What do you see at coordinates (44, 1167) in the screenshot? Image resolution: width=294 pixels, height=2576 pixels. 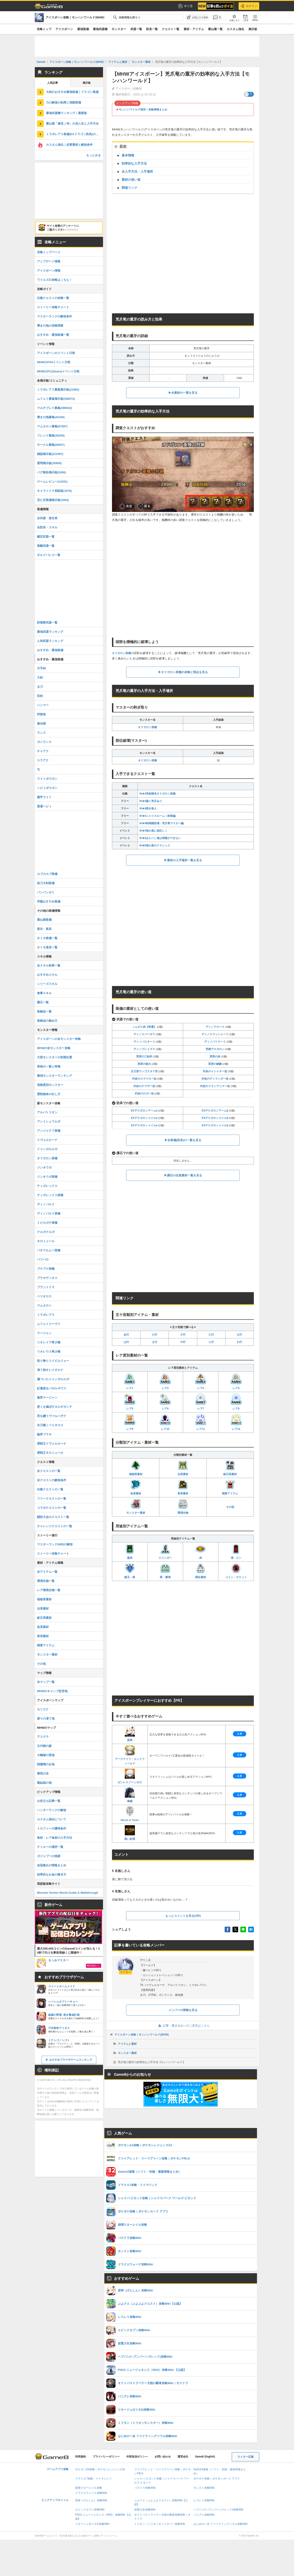 I see `ジンオウガ` at bounding box center [44, 1167].